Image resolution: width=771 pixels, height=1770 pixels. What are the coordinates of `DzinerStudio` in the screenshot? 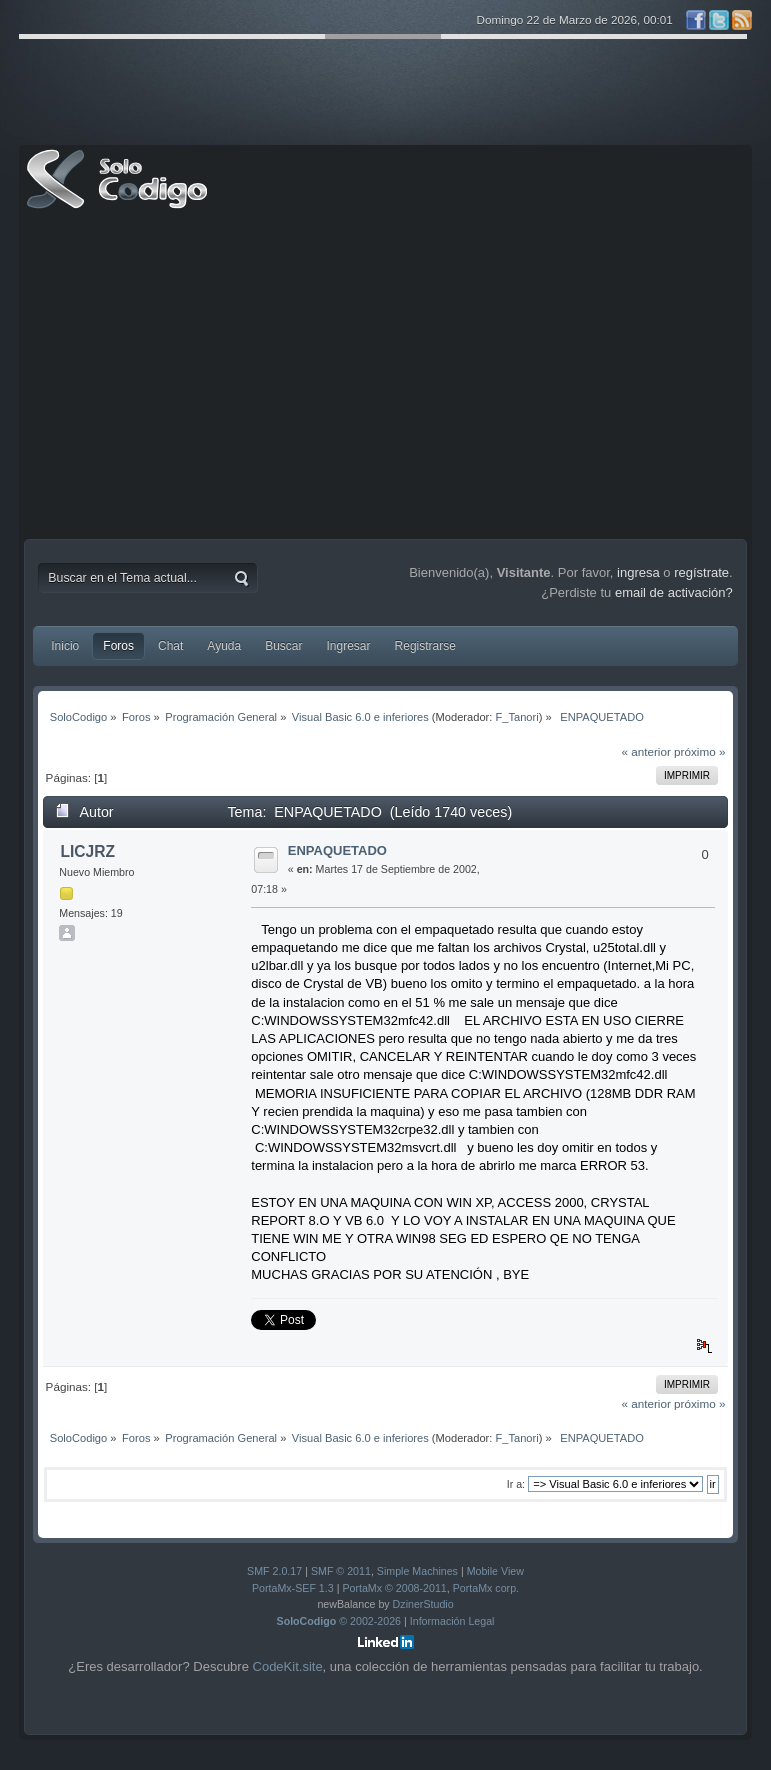 It's located at (423, 1604).